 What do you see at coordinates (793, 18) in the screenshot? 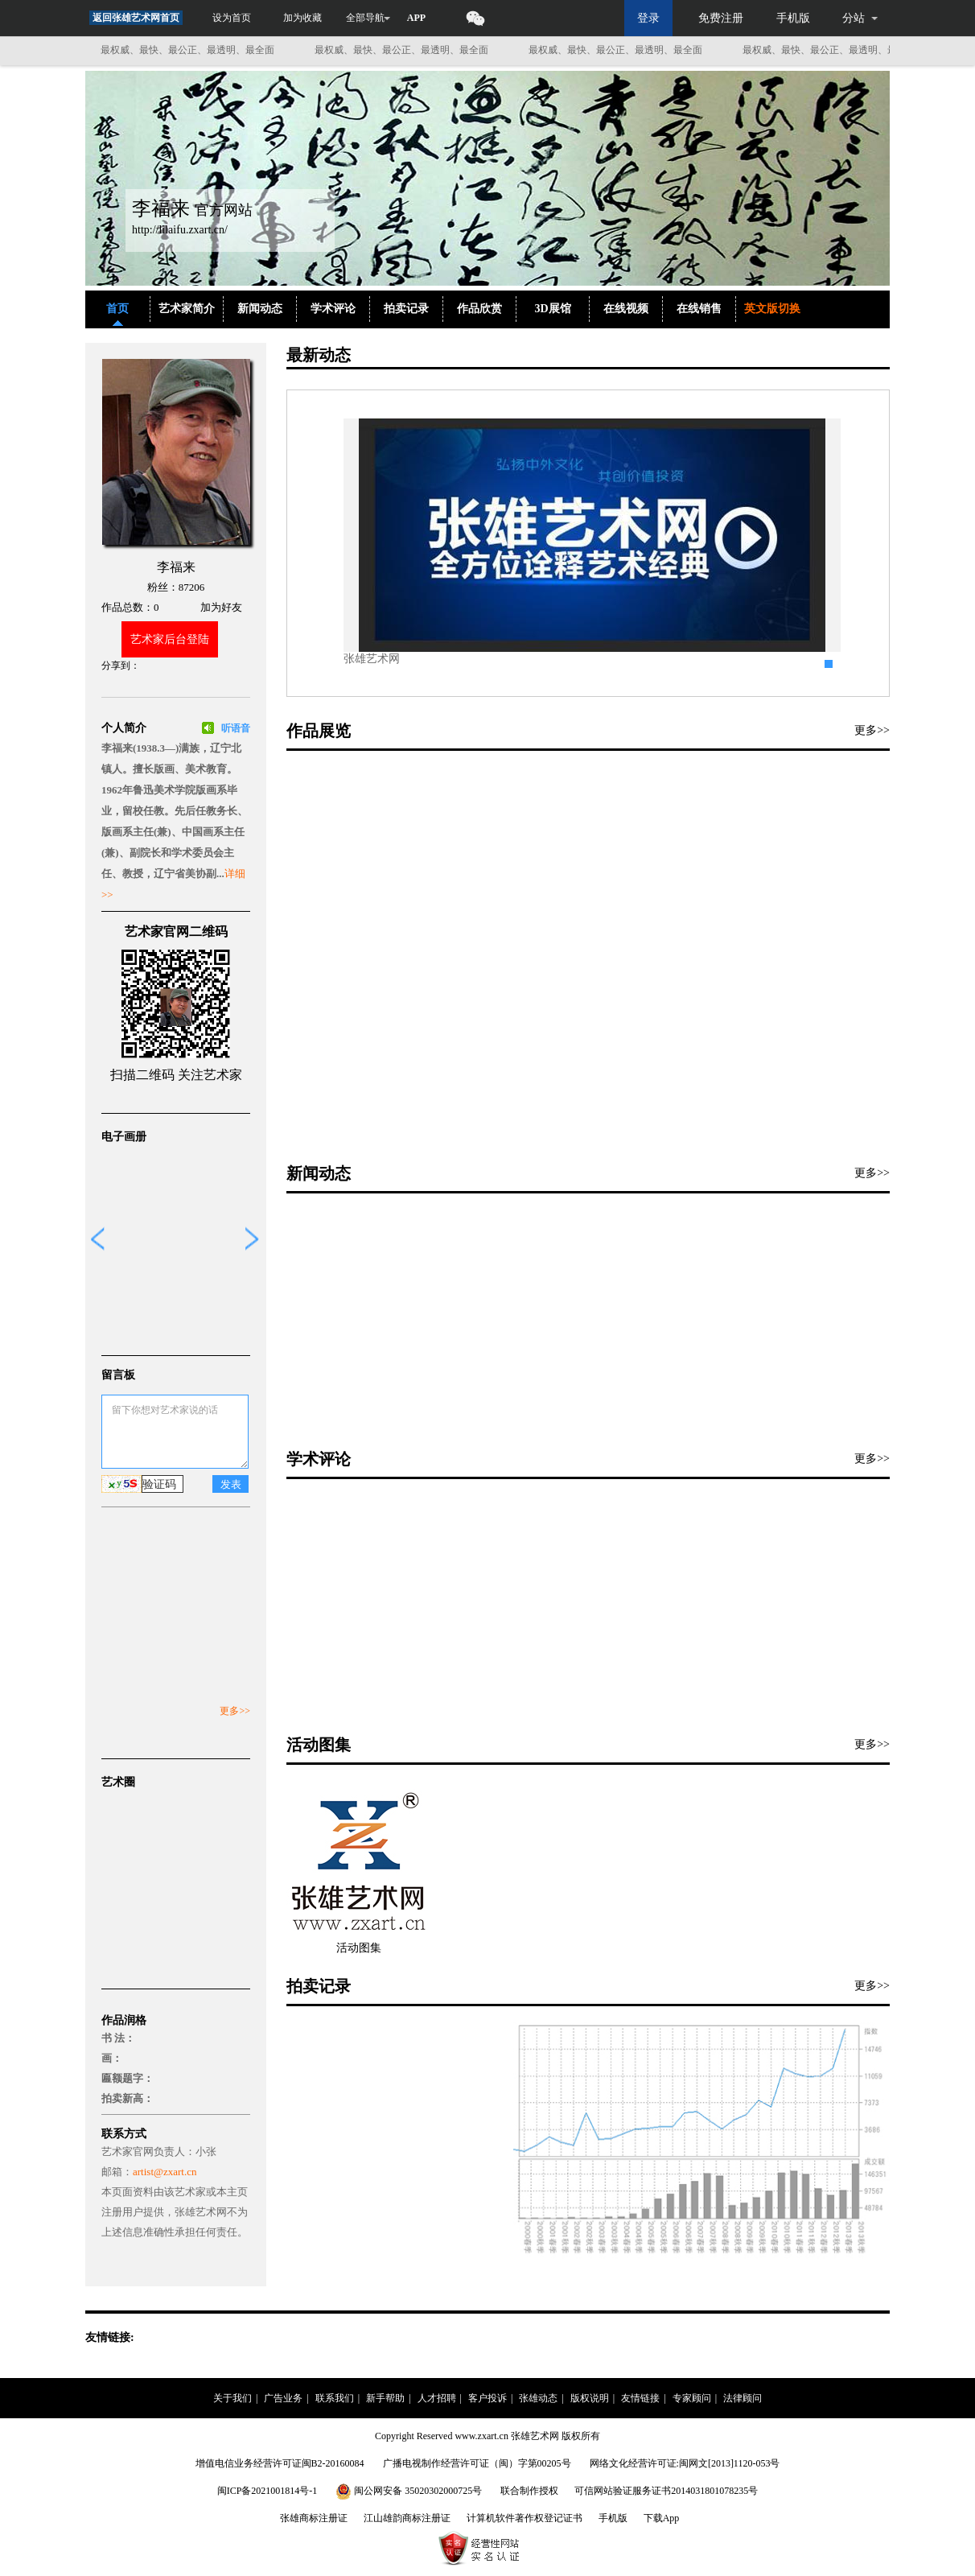
I see `手机版` at bounding box center [793, 18].